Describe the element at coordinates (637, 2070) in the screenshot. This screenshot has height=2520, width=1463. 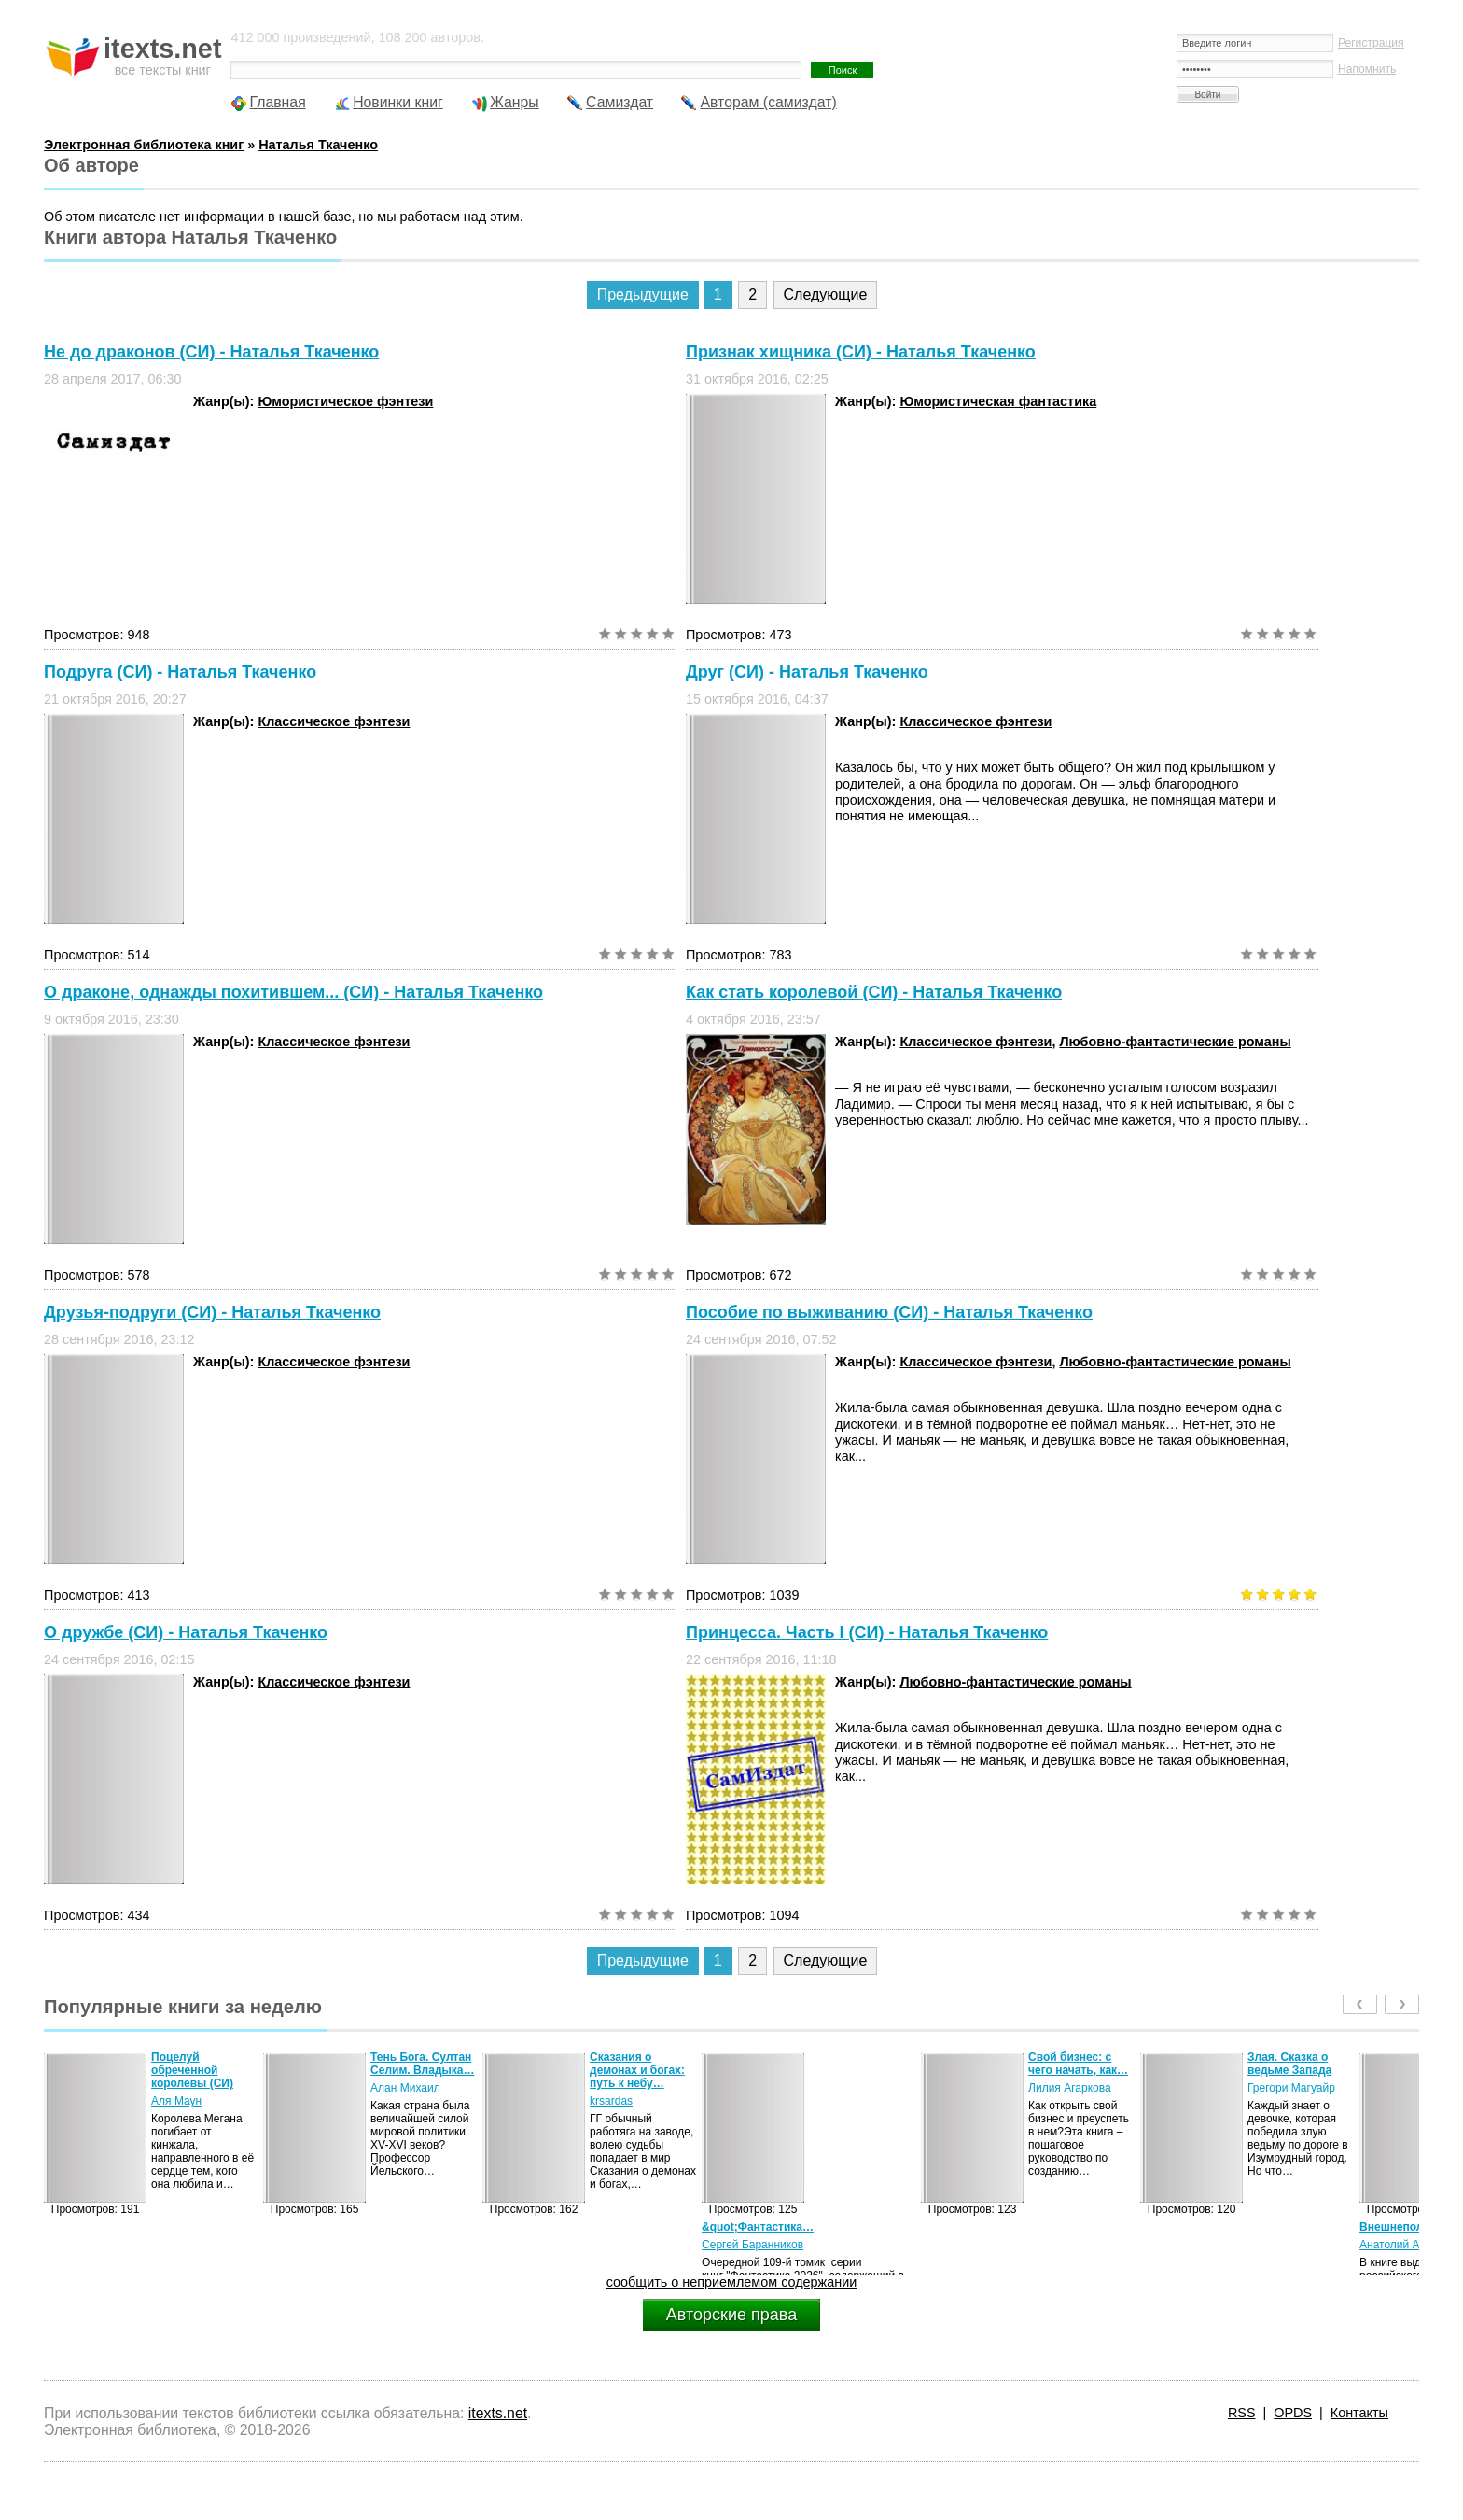
I see `Сказания о демонах и богах: путь к небу…` at that location.